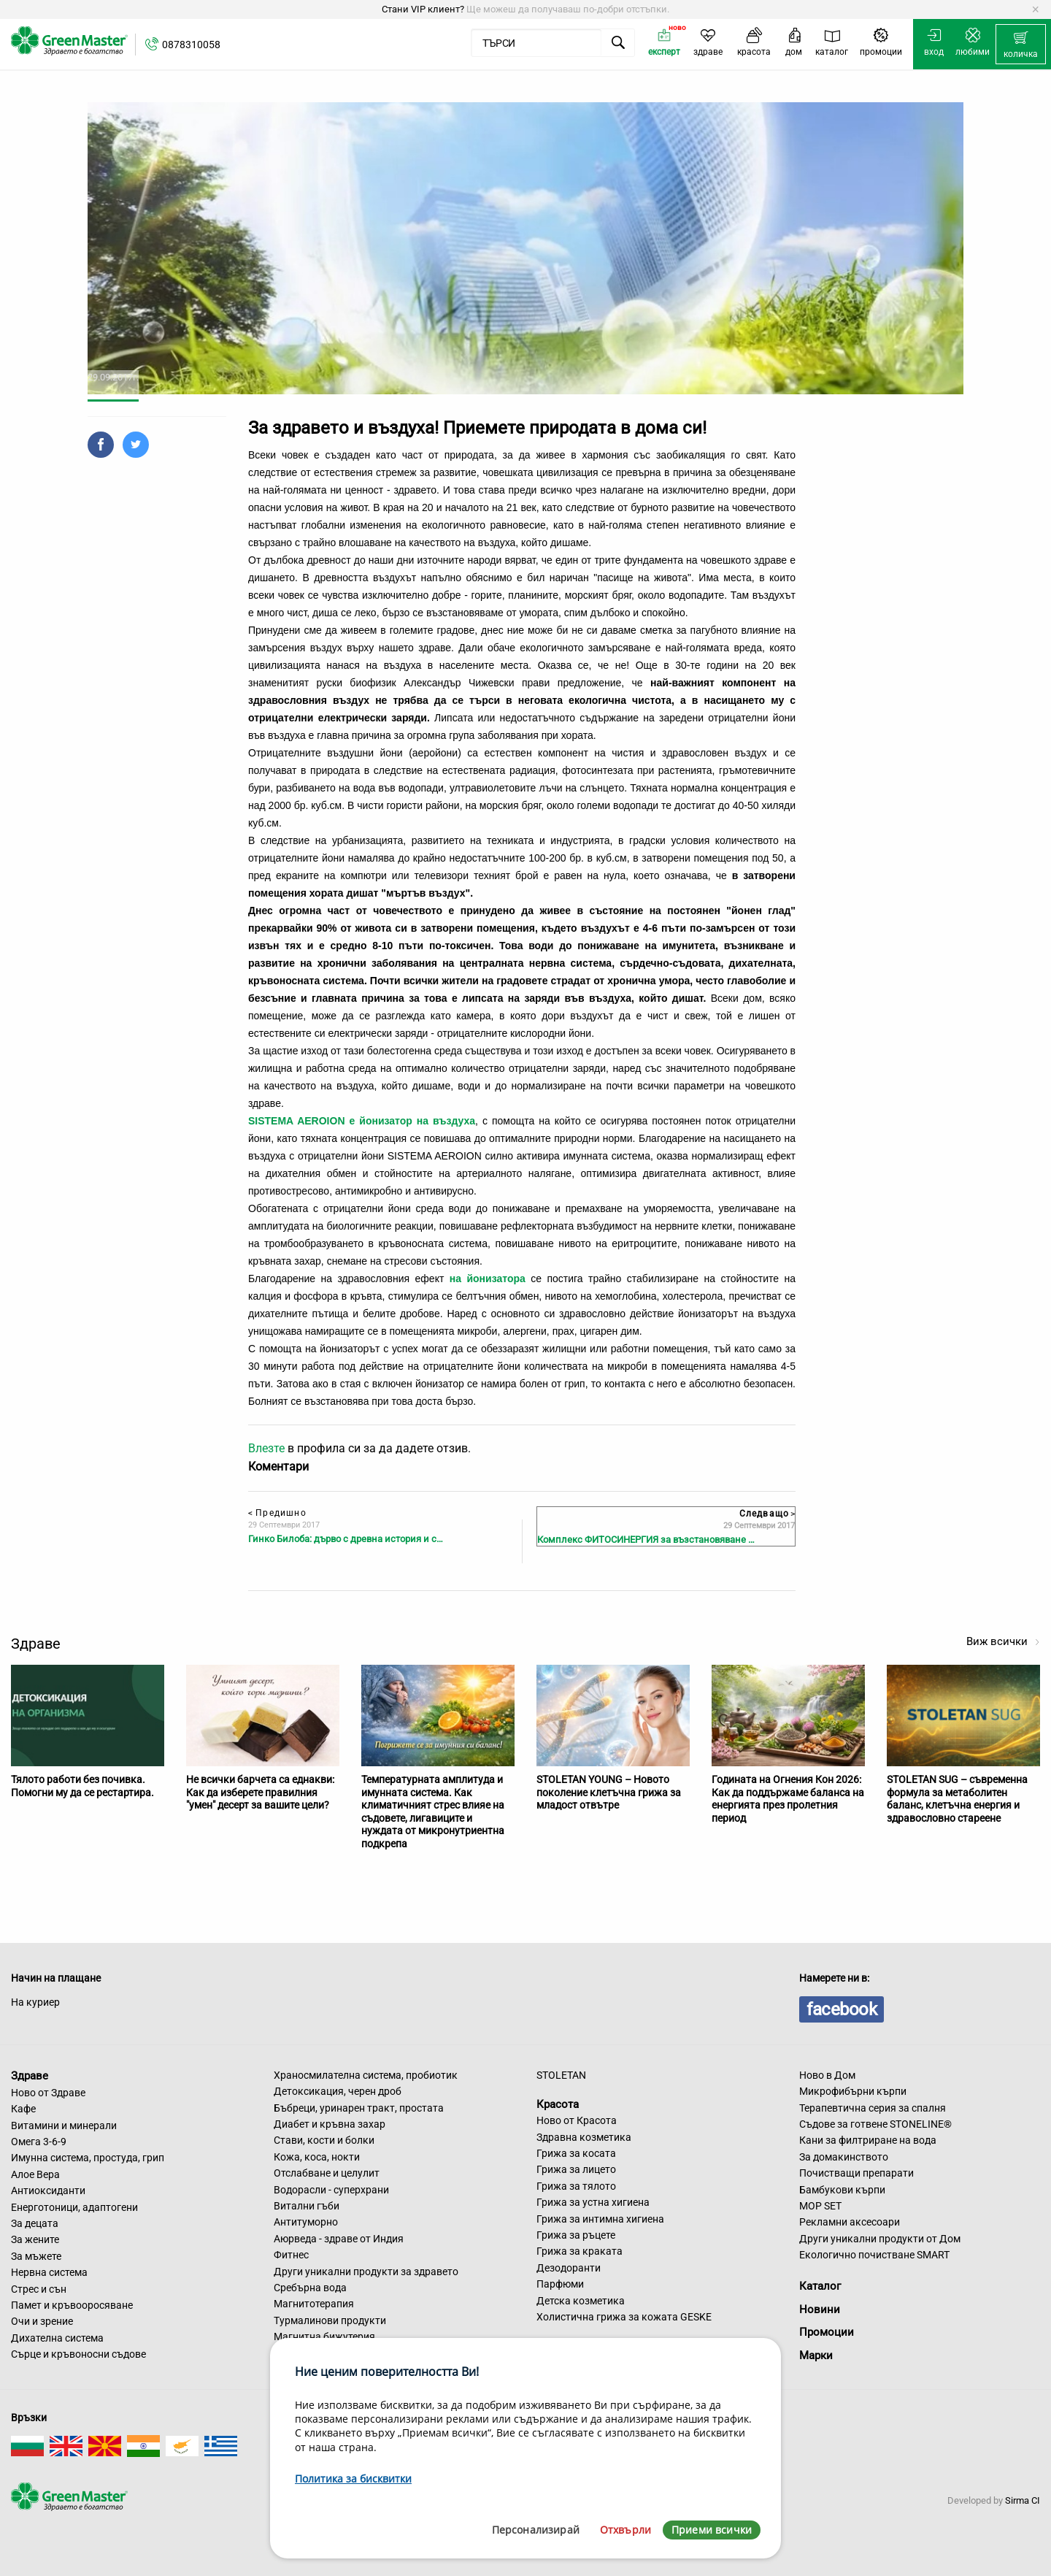 The width and height of the screenshot is (1051, 2576). What do you see at coordinates (57, 2338) in the screenshot?
I see `Дихателна система` at bounding box center [57, 2338].